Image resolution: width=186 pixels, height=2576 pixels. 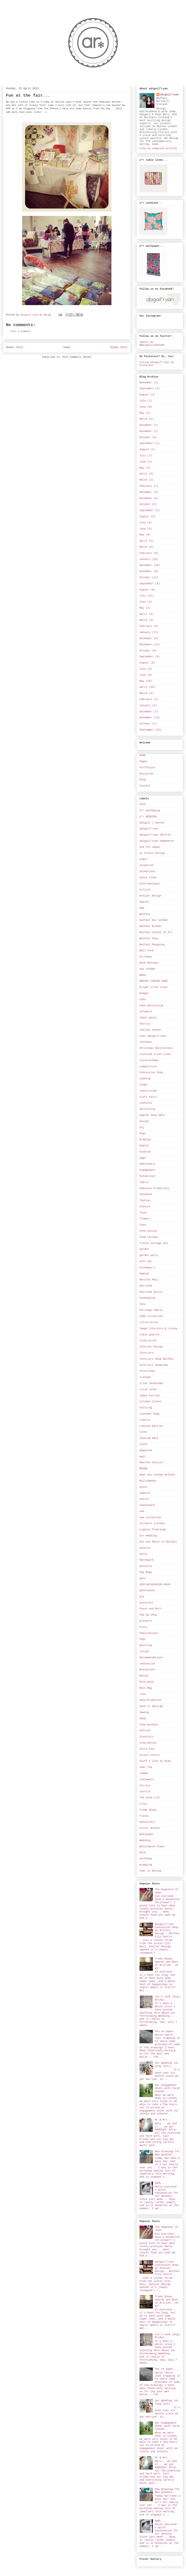 What do you see at coordinates (143, 419) in the screenshot?
I see `March` at bounding box center [143, 419].